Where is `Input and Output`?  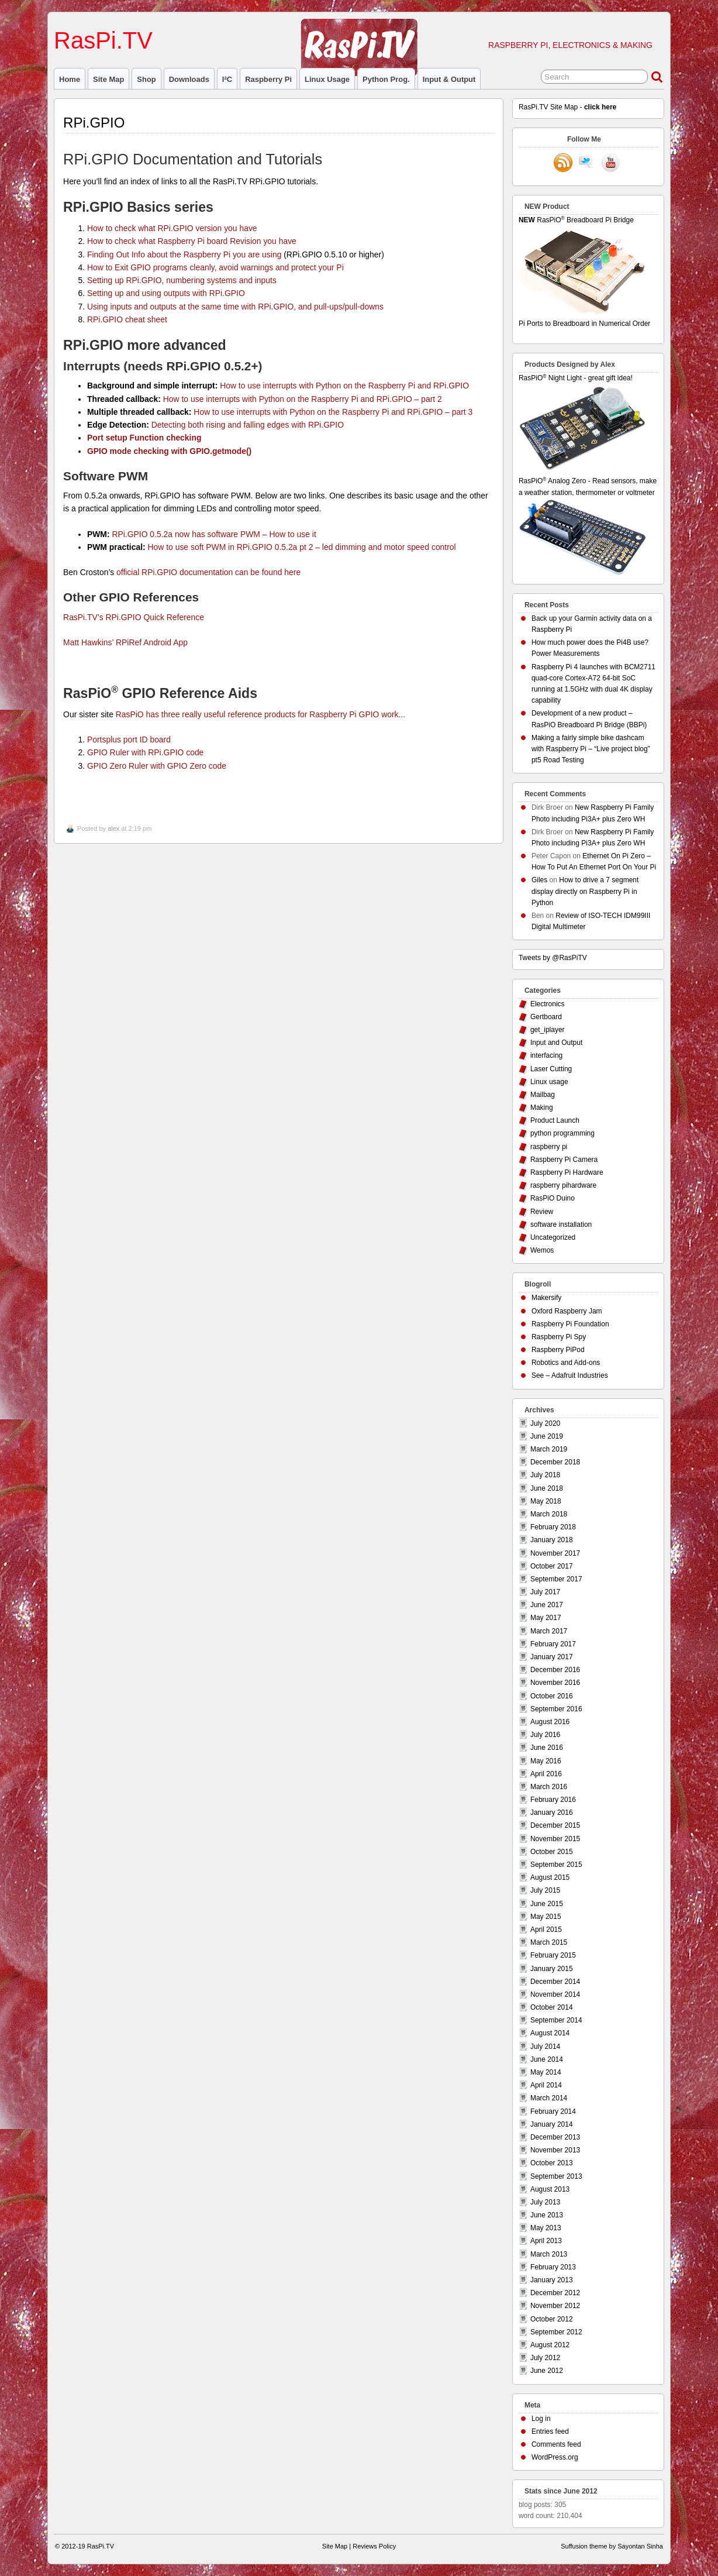 Input and Output is located at coordinates (556, 1042).